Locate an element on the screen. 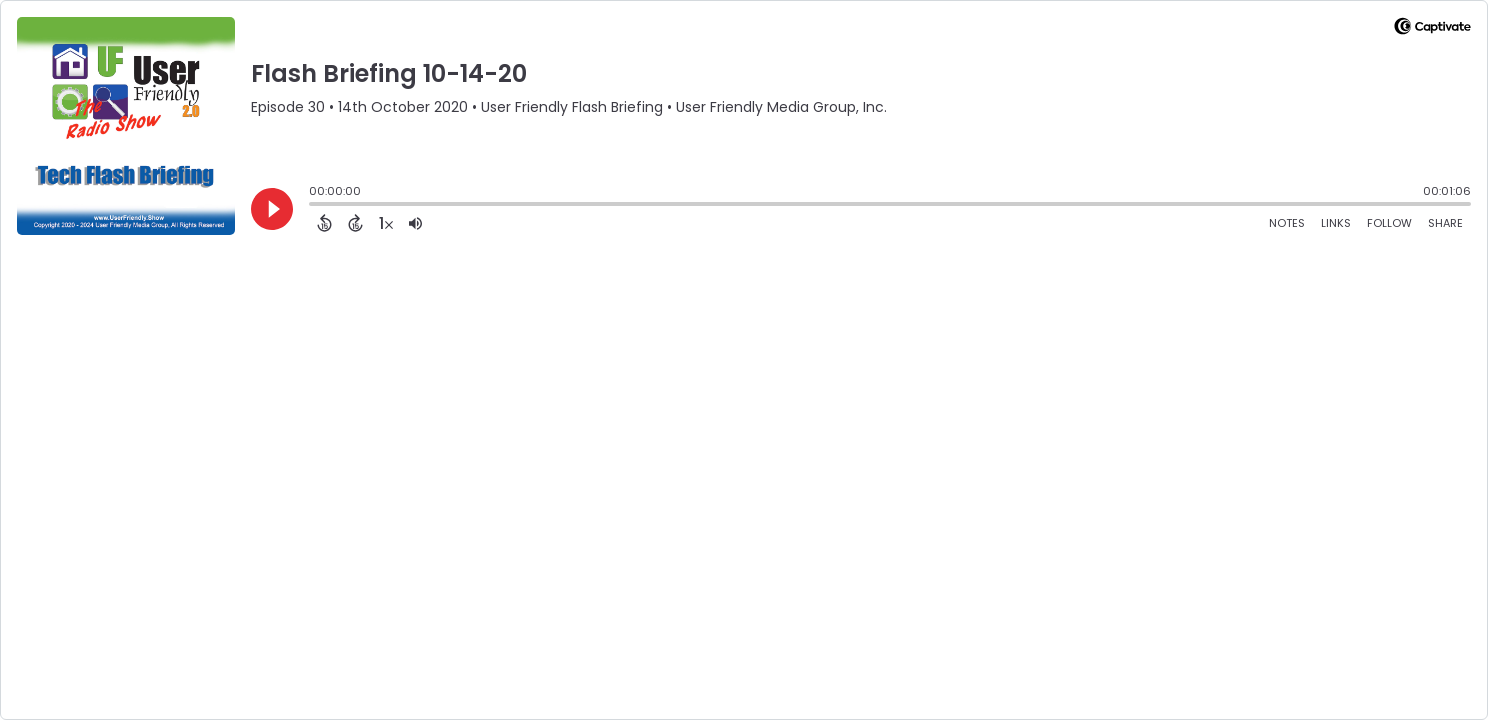 Image resolution: width=1488 pixels, height=720 pixels. [Visit Captivate] is located at coordinates (1432, 29).